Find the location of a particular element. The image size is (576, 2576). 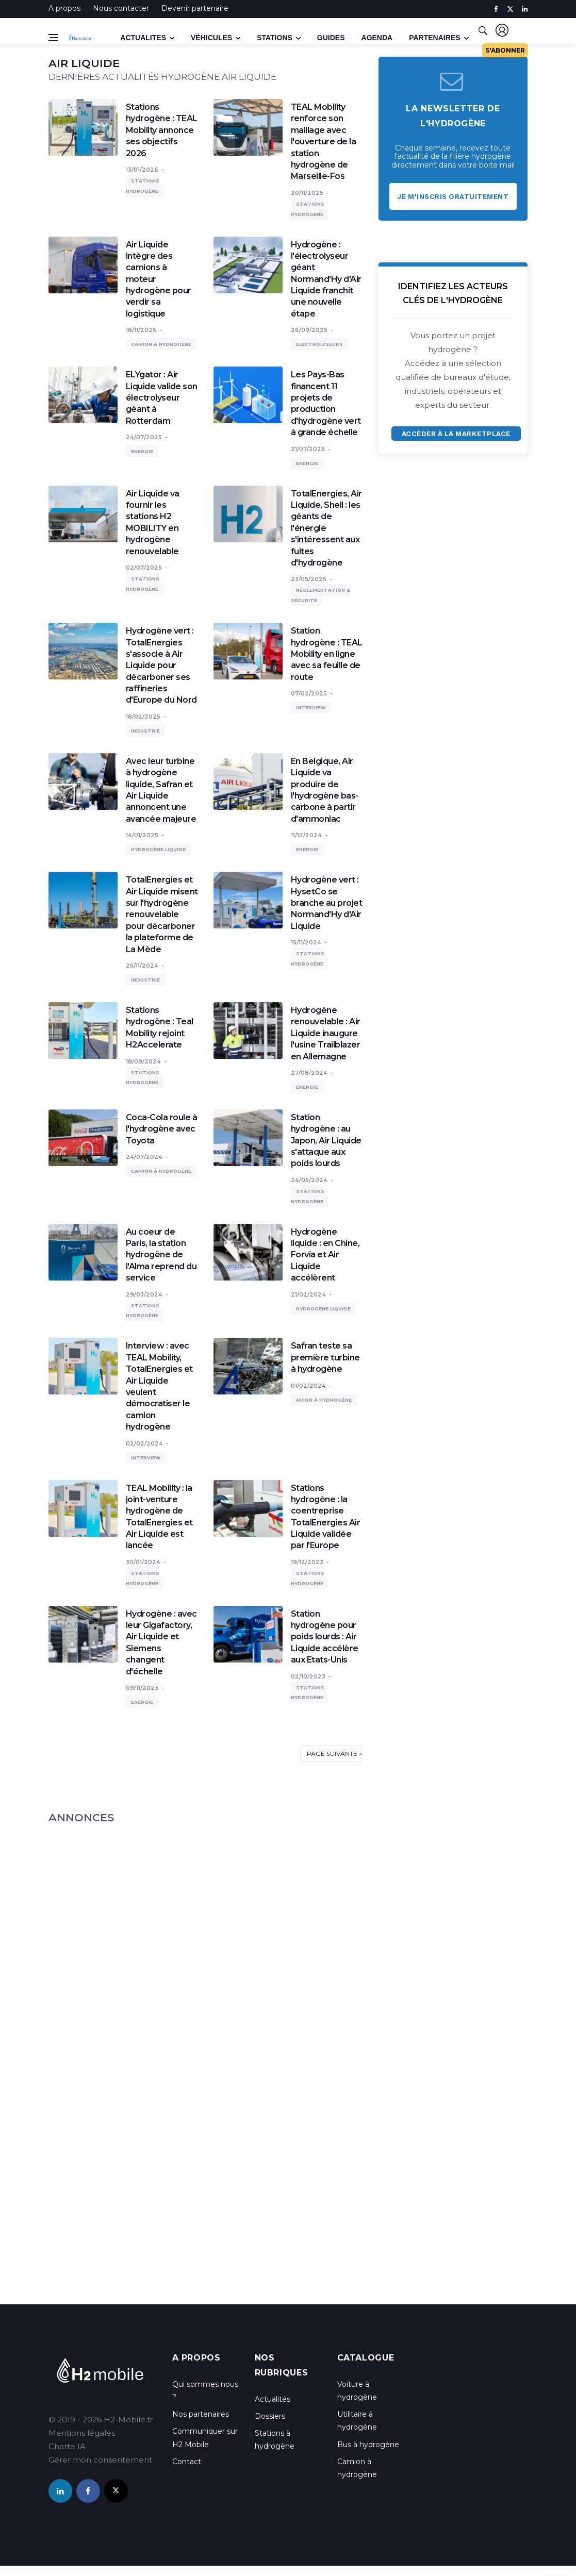

Camion à hydrogène is located at coordinates (161, 344).